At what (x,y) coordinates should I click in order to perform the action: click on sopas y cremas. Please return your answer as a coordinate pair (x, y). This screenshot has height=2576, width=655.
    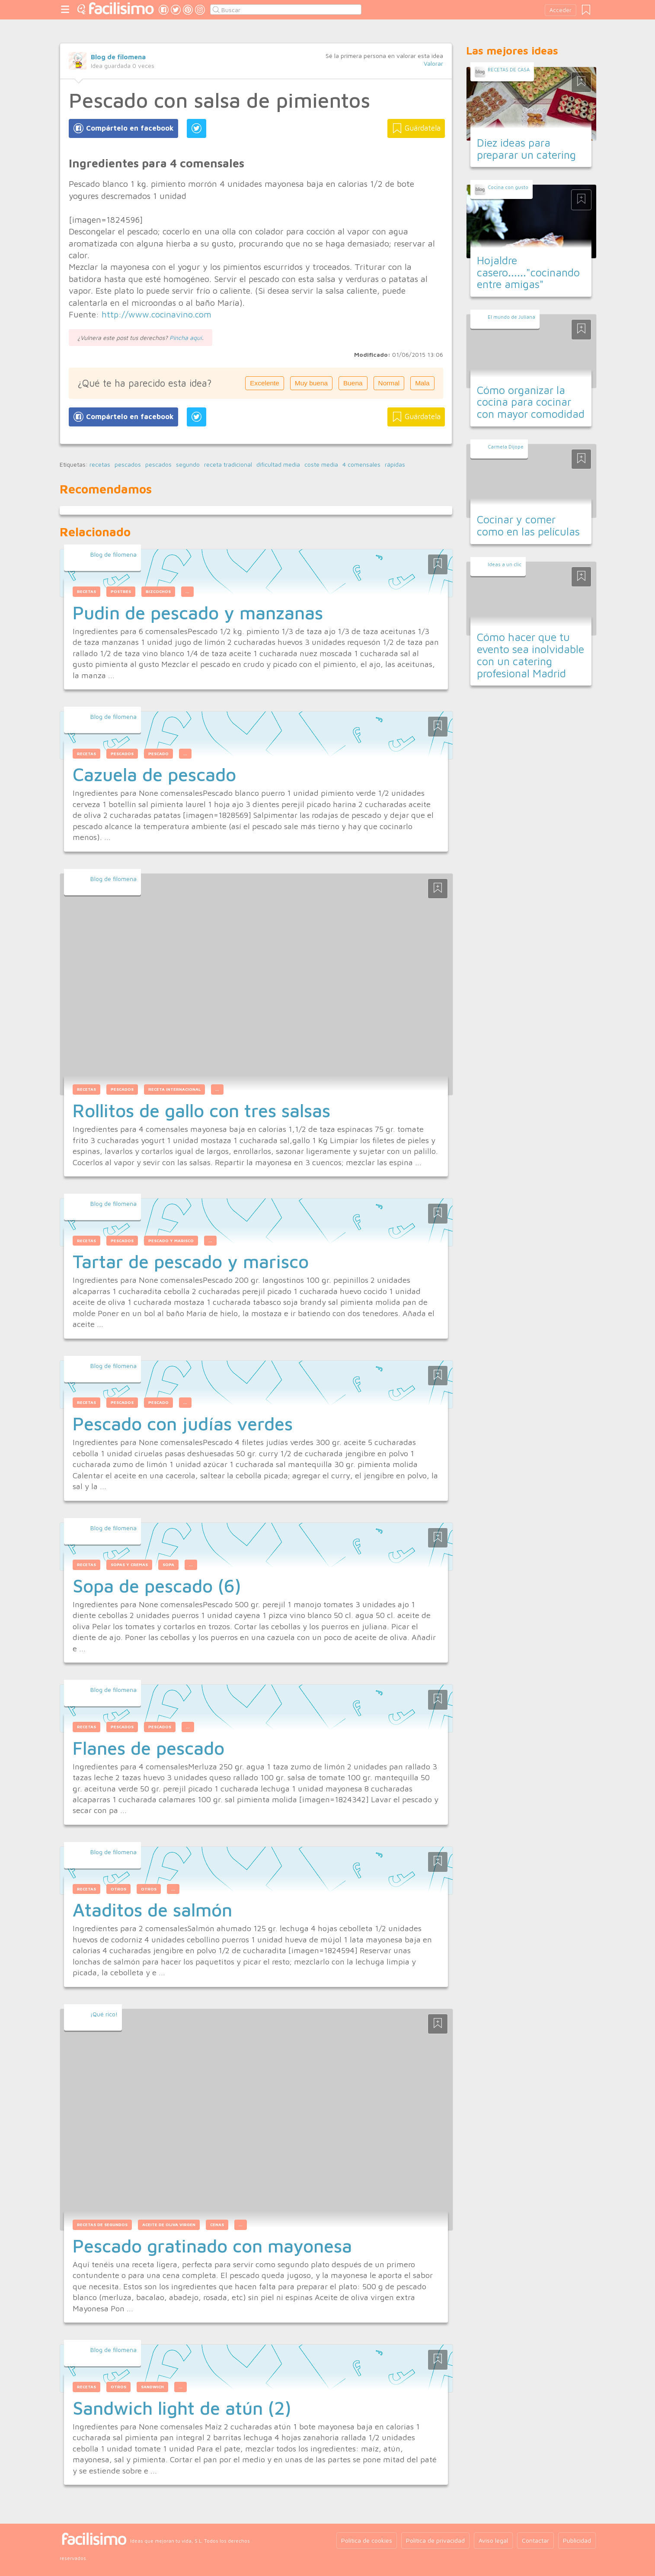
    Looking at the image, I should click on (129, 1564).